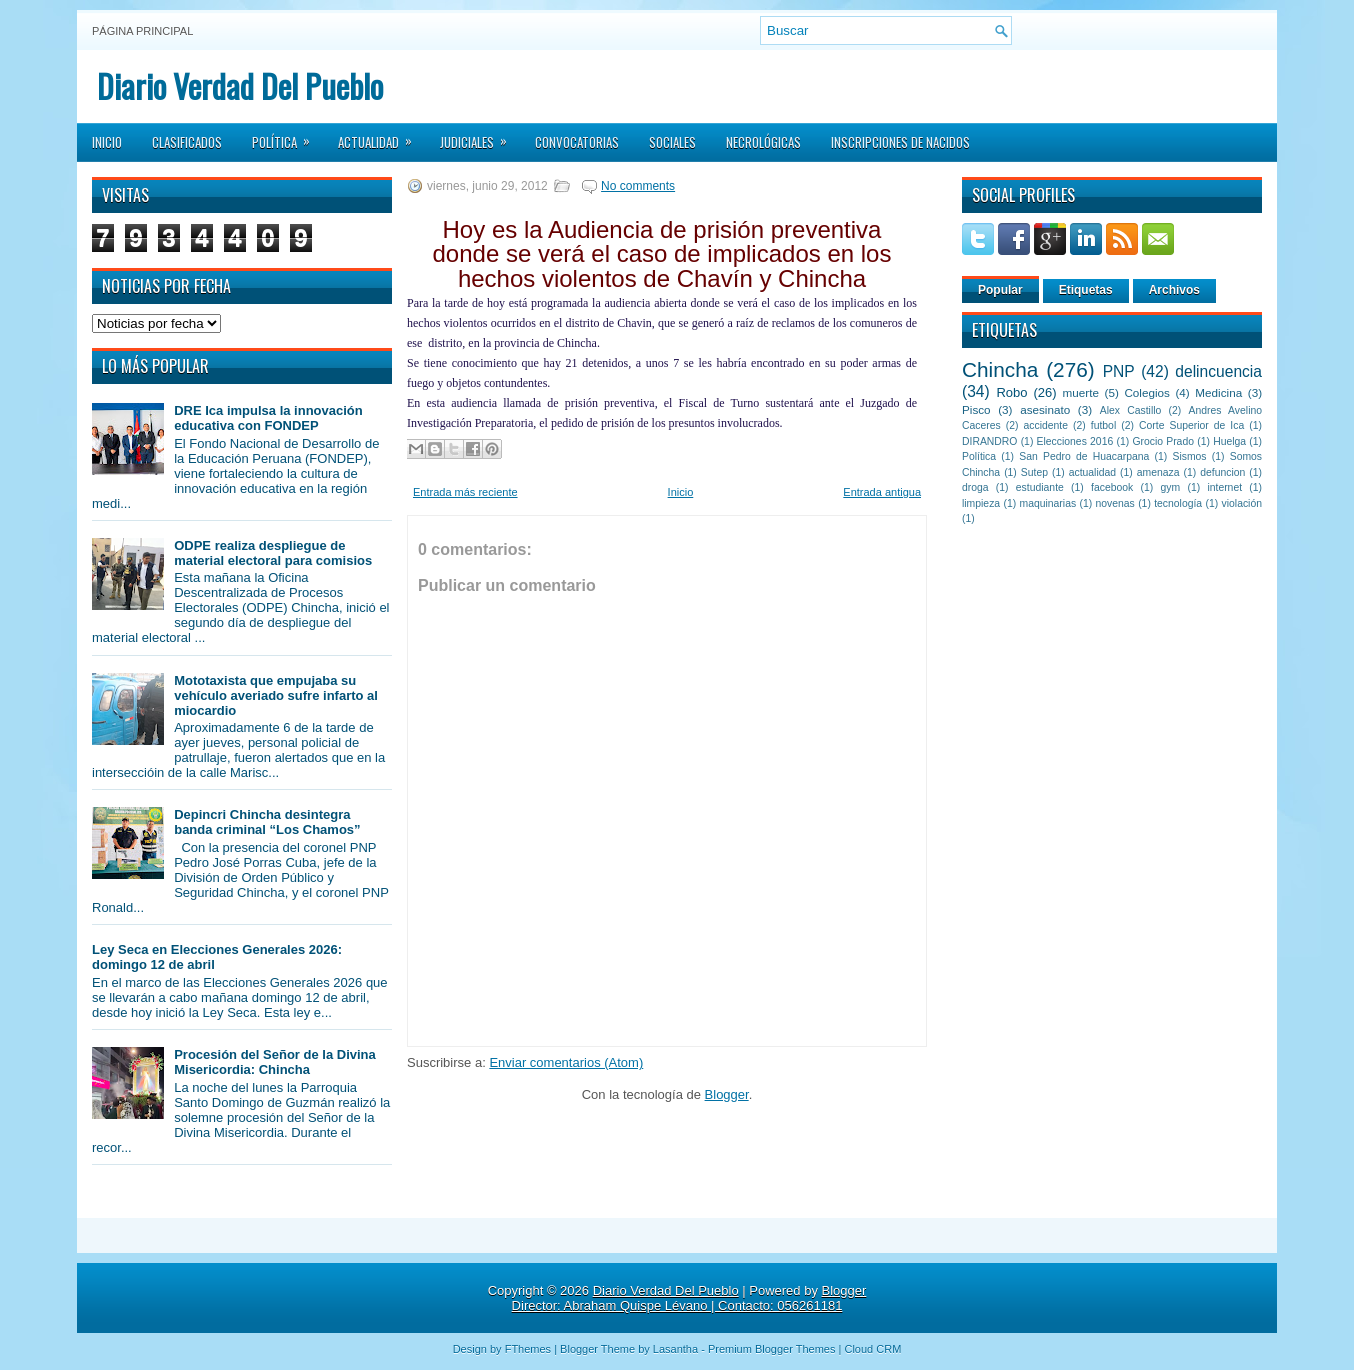 The image size is (1354, 1370). I want to click on Blogger, so click(727, 1094).